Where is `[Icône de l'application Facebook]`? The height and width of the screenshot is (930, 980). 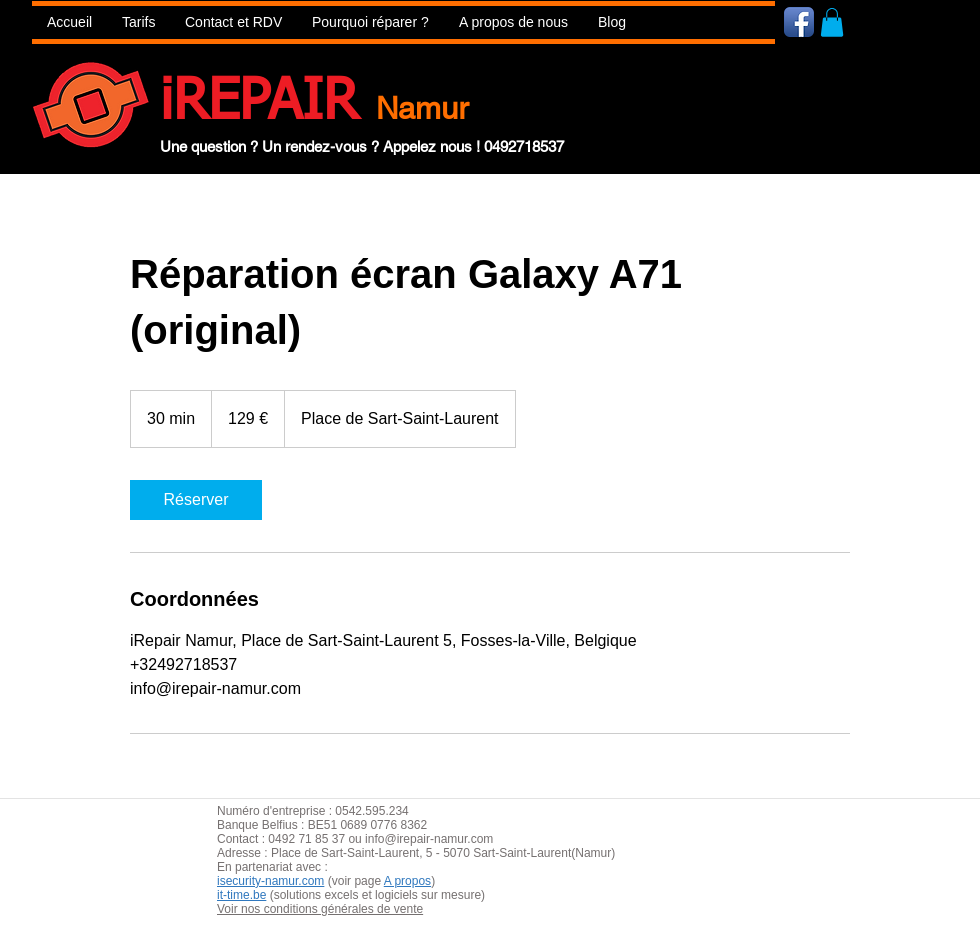 [Icône de l'application Facebook] is located at coordinates (799, 22).